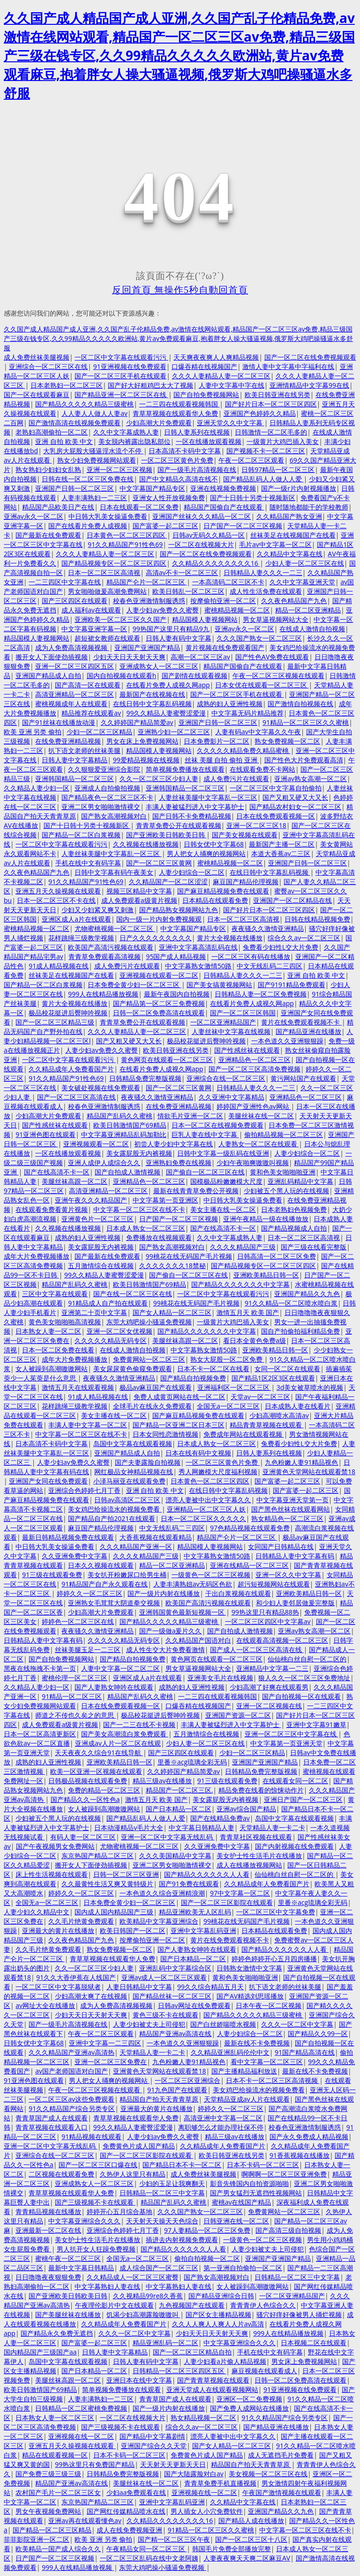  Describe the element at coordinates (165, 1200) in the screenshot. I see `中文字幕第一页亚洲区` at that location.